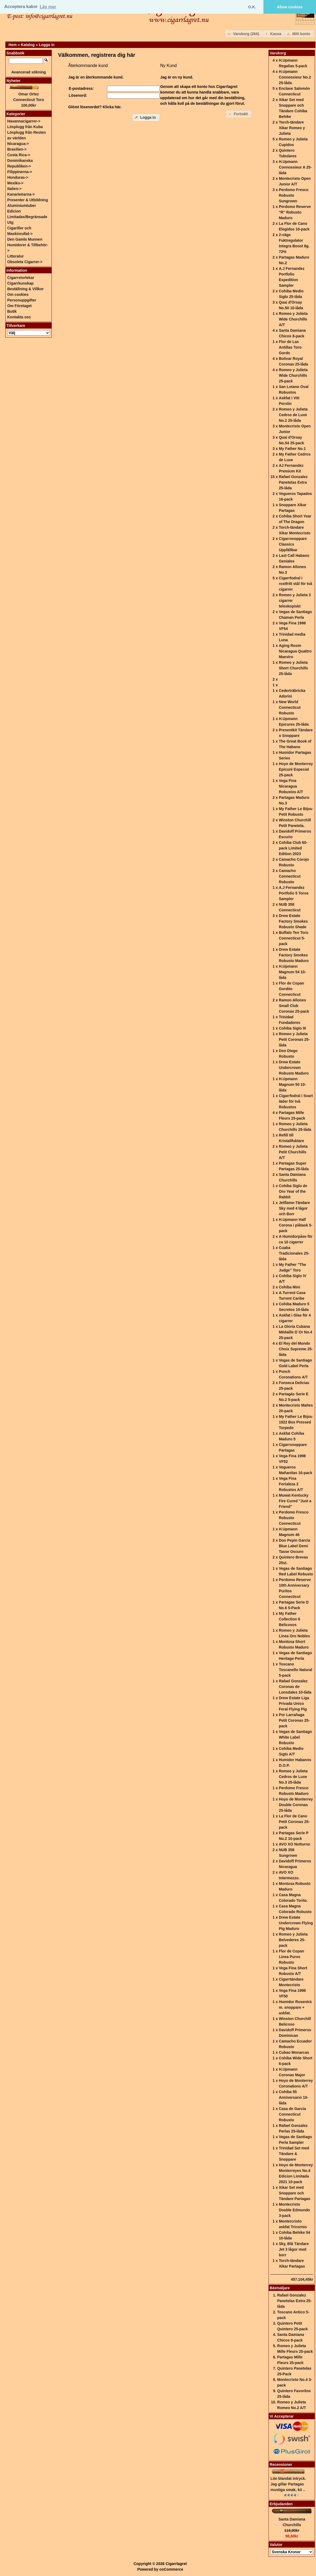  Describe the element at coordinates (176, 2564) in the screenshot. I see `Cigarrlagret` at that location.